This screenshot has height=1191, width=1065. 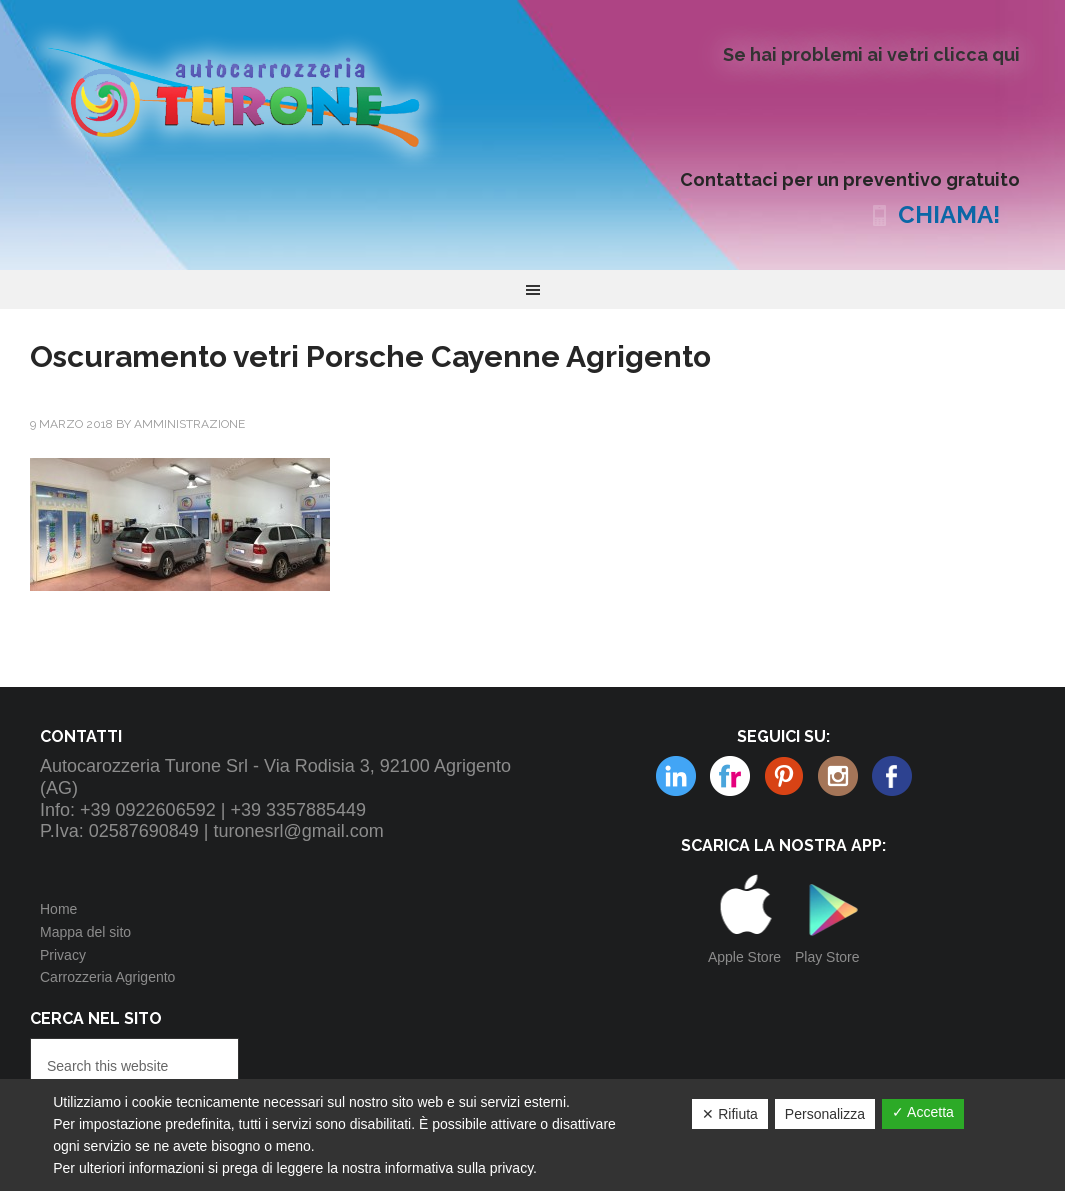 What do you see at coordinates (949, 214) in the screenshot?
I see `CHIAMA!` at bounding box center [949, 214].